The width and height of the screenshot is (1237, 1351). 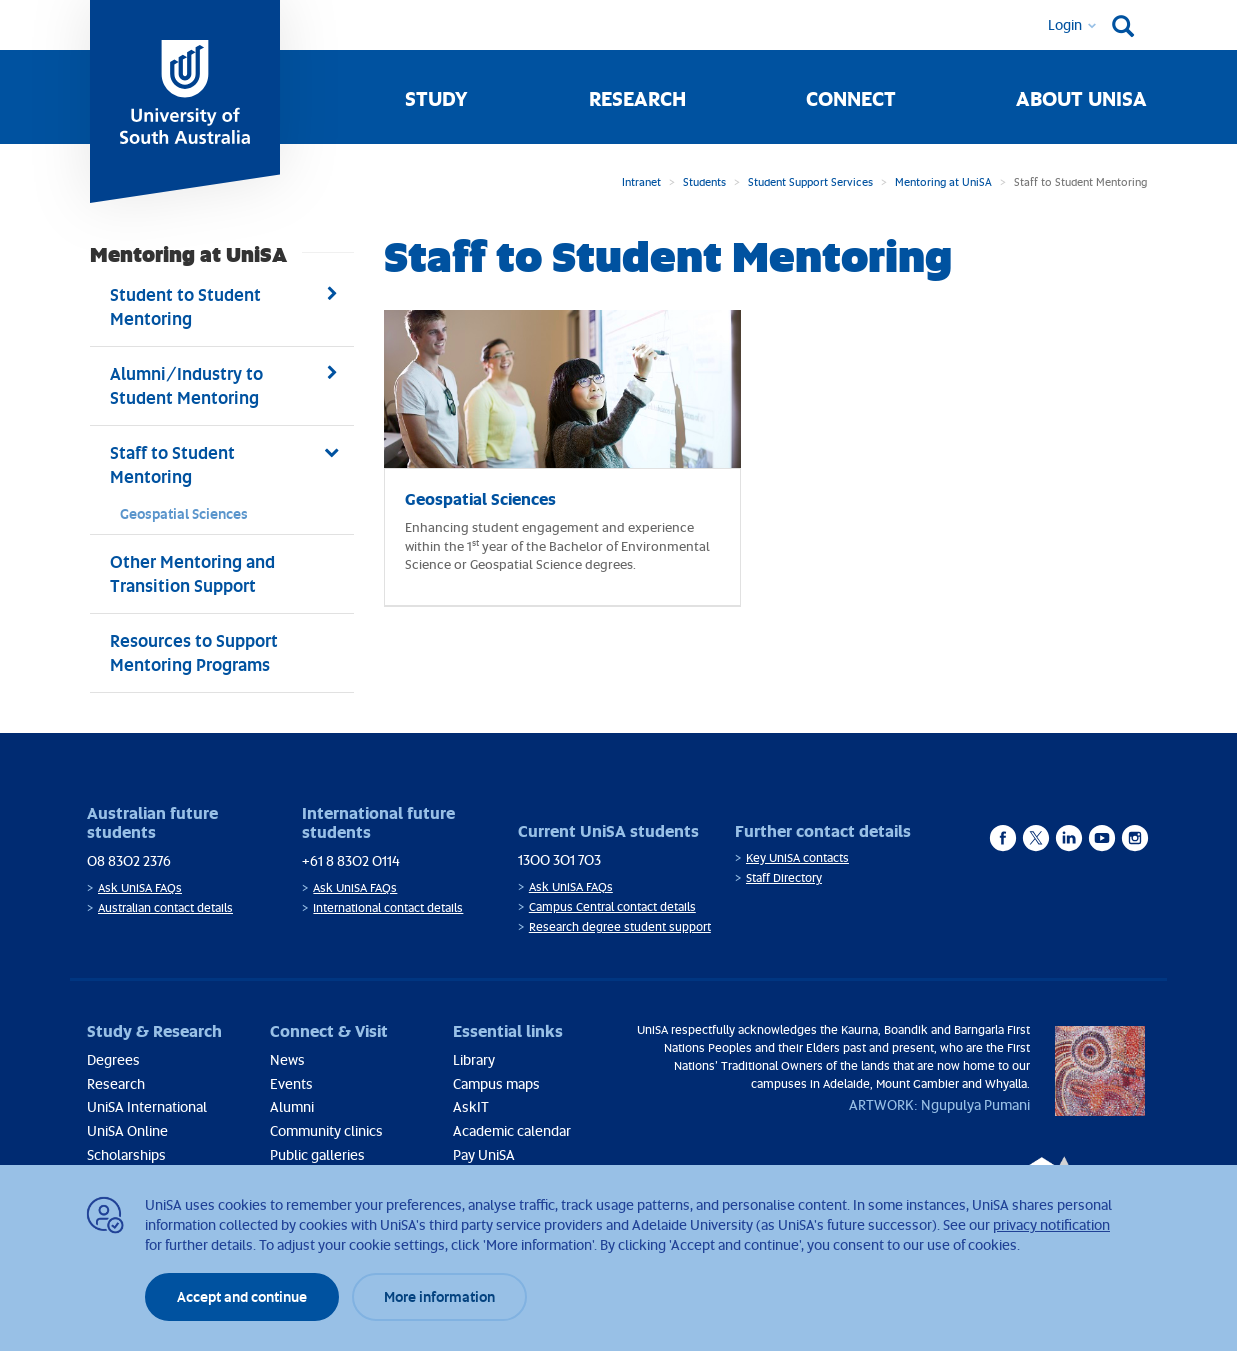 I want to click on Mentoring at UniSA, so click(x=943, y=181).